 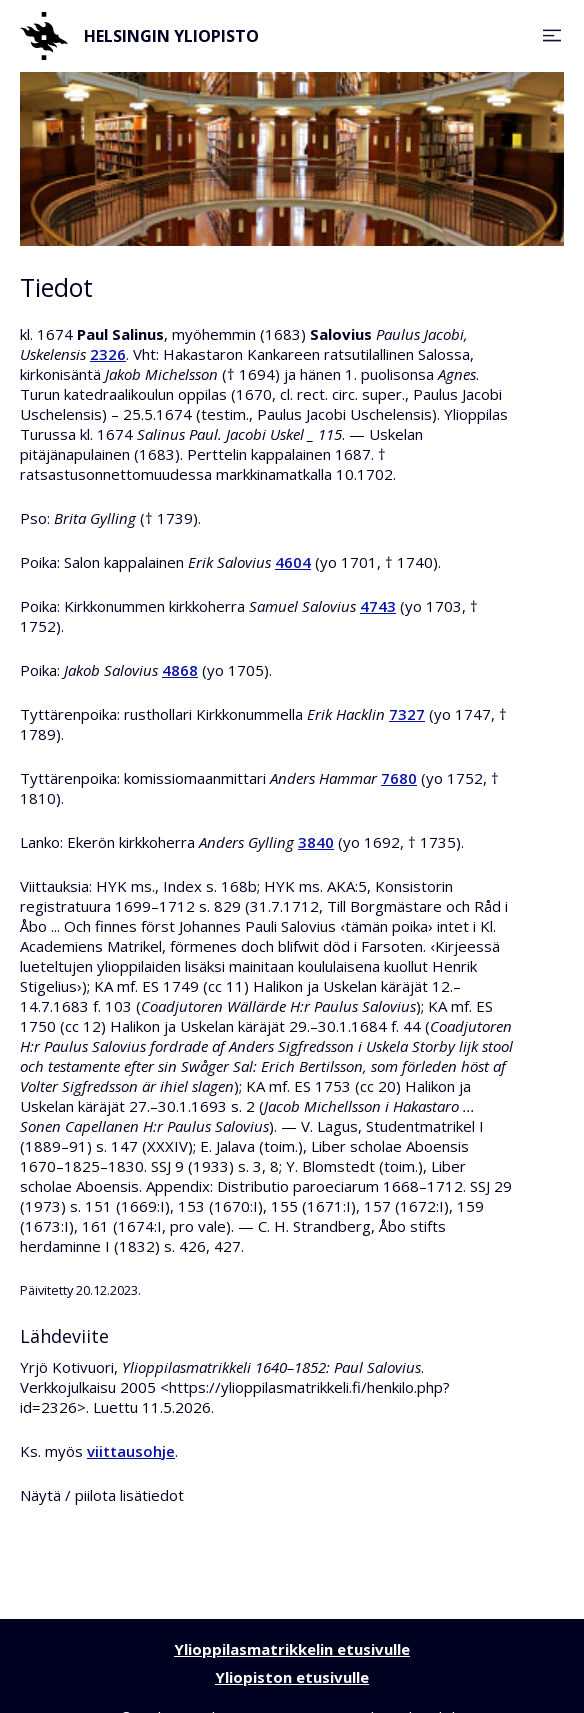 What do you see at coordinates (316, 842) in the screenshot?
I see `3840` at bounding box center [316, 842].